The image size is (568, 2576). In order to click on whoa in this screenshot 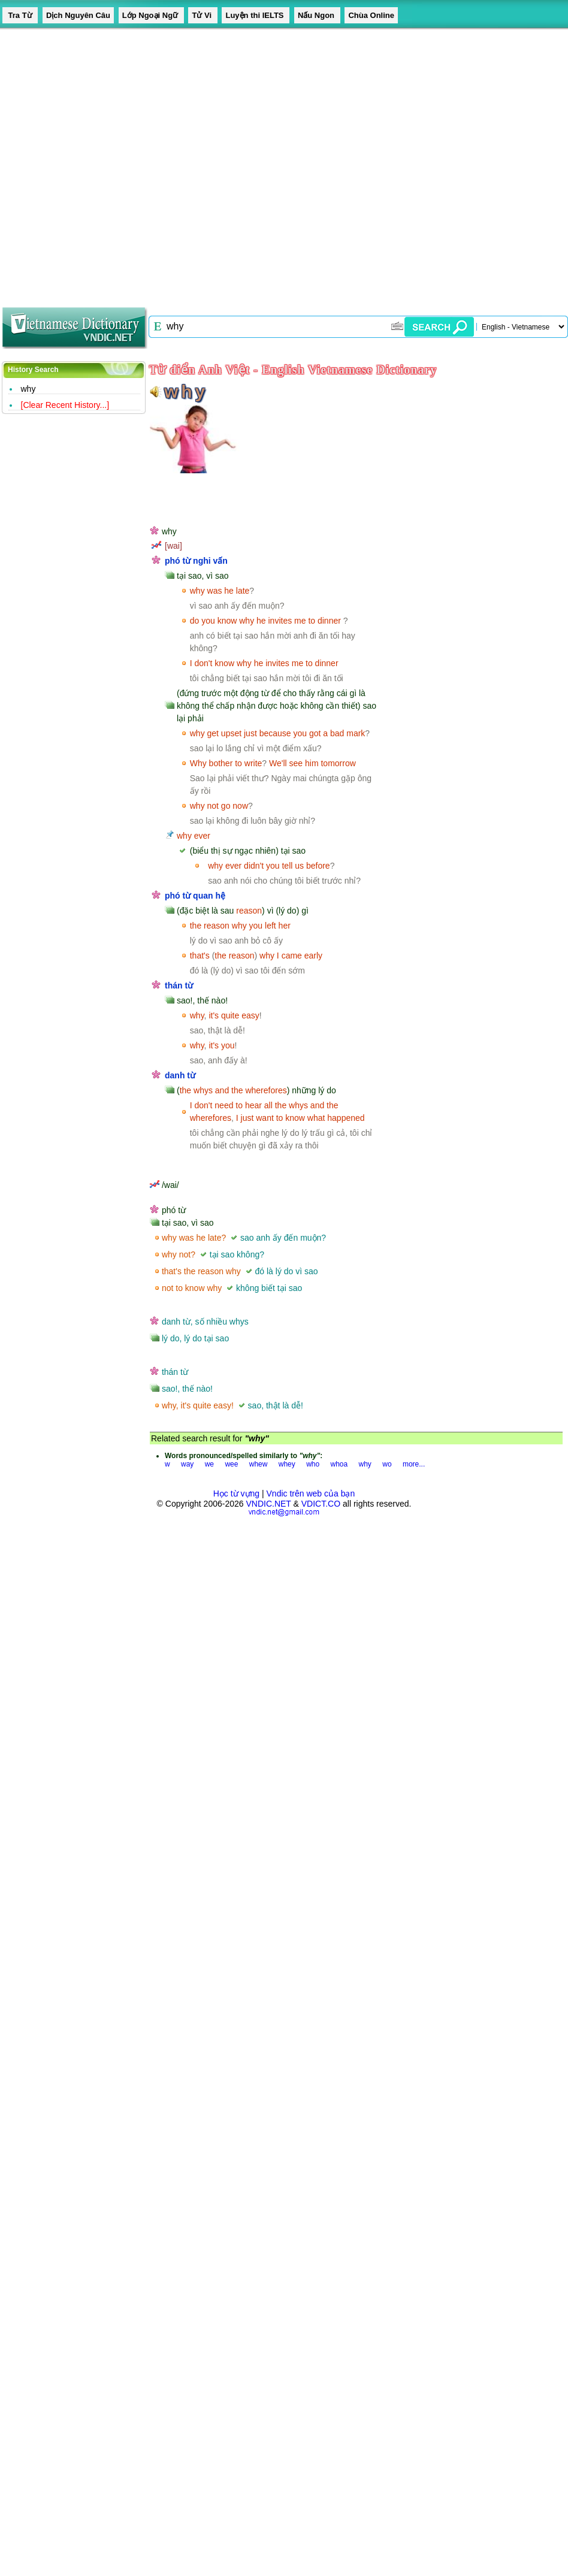, I will do `click(339, 1464)`.